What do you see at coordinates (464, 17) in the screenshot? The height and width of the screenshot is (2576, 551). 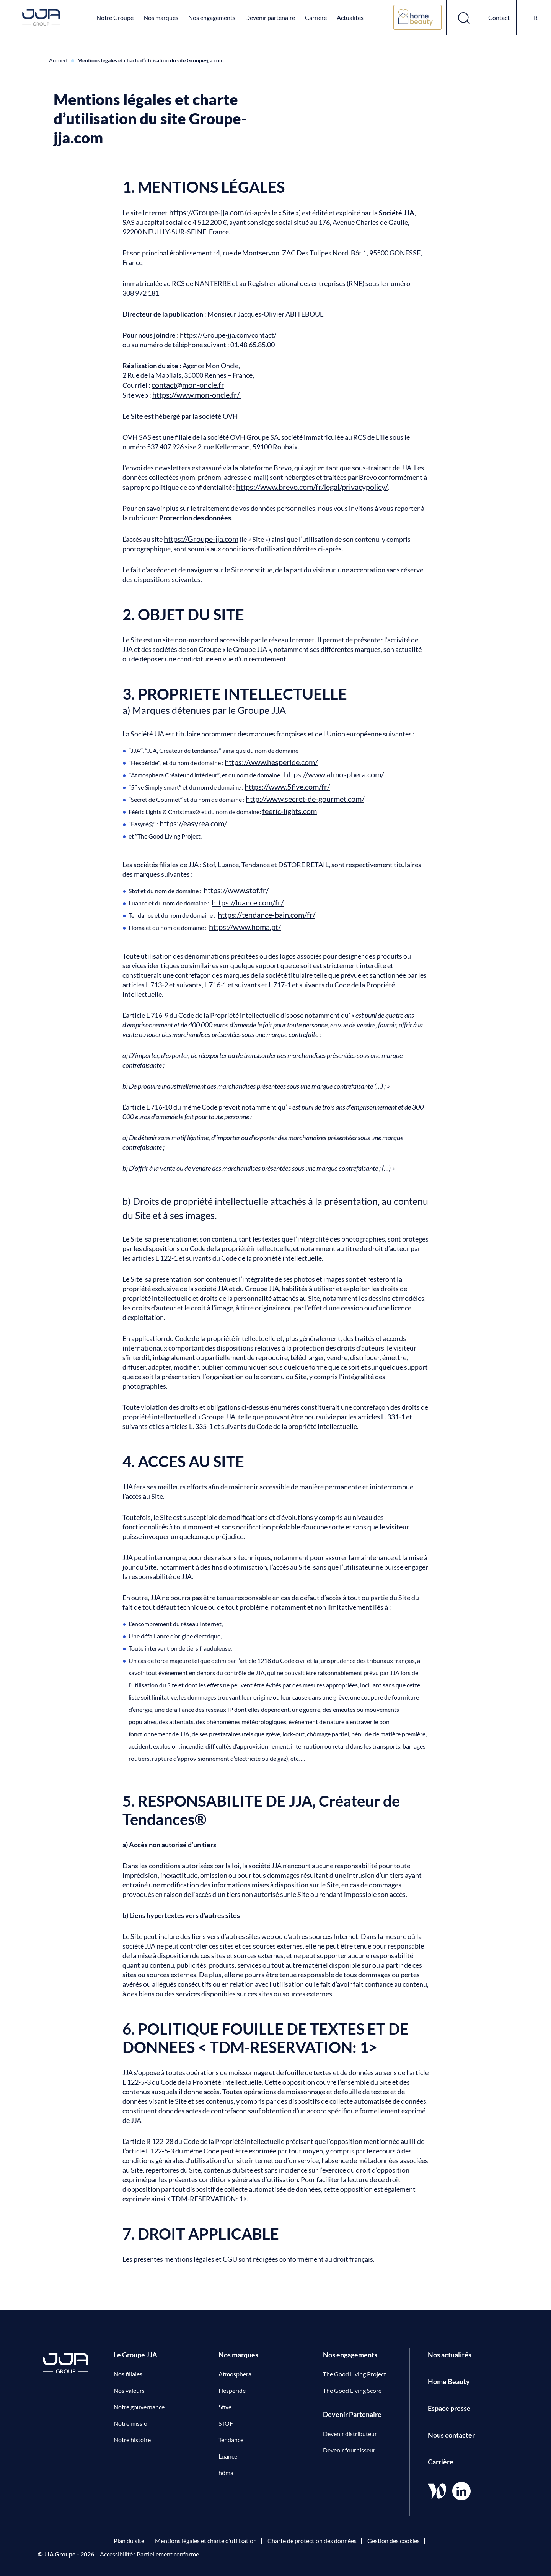 I see `[Ouvrir le formulaire de recherche]` at bounding box center [464, 17].